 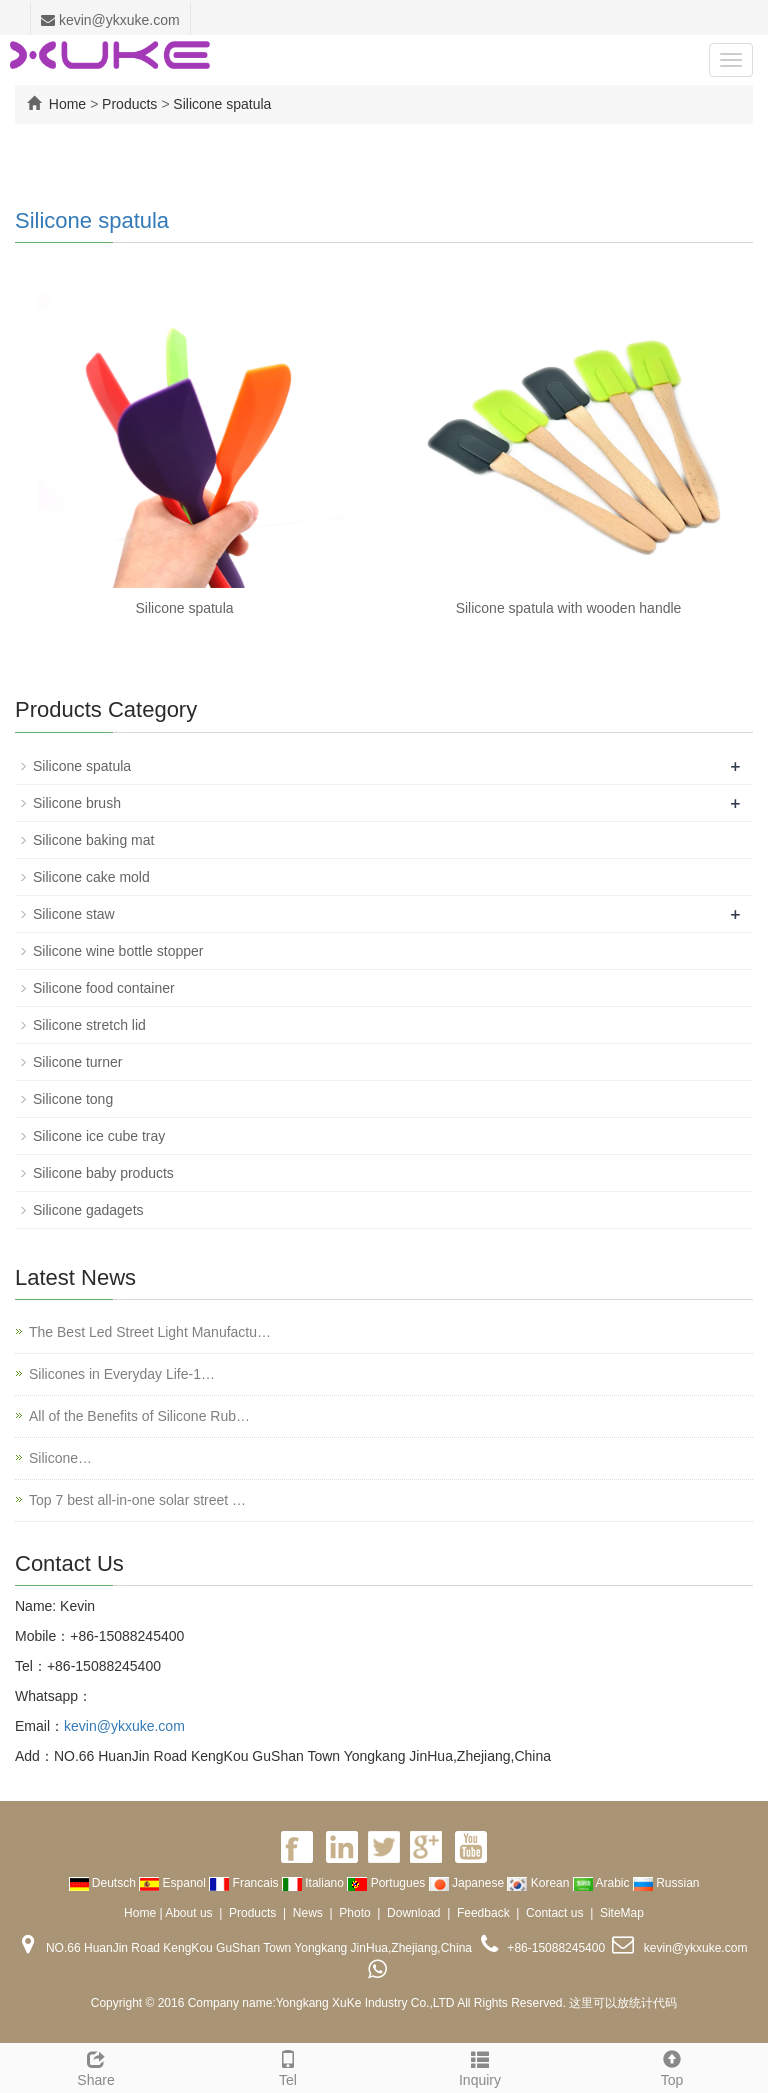 I want to click on Arabic, so click(x=603, y=1883).